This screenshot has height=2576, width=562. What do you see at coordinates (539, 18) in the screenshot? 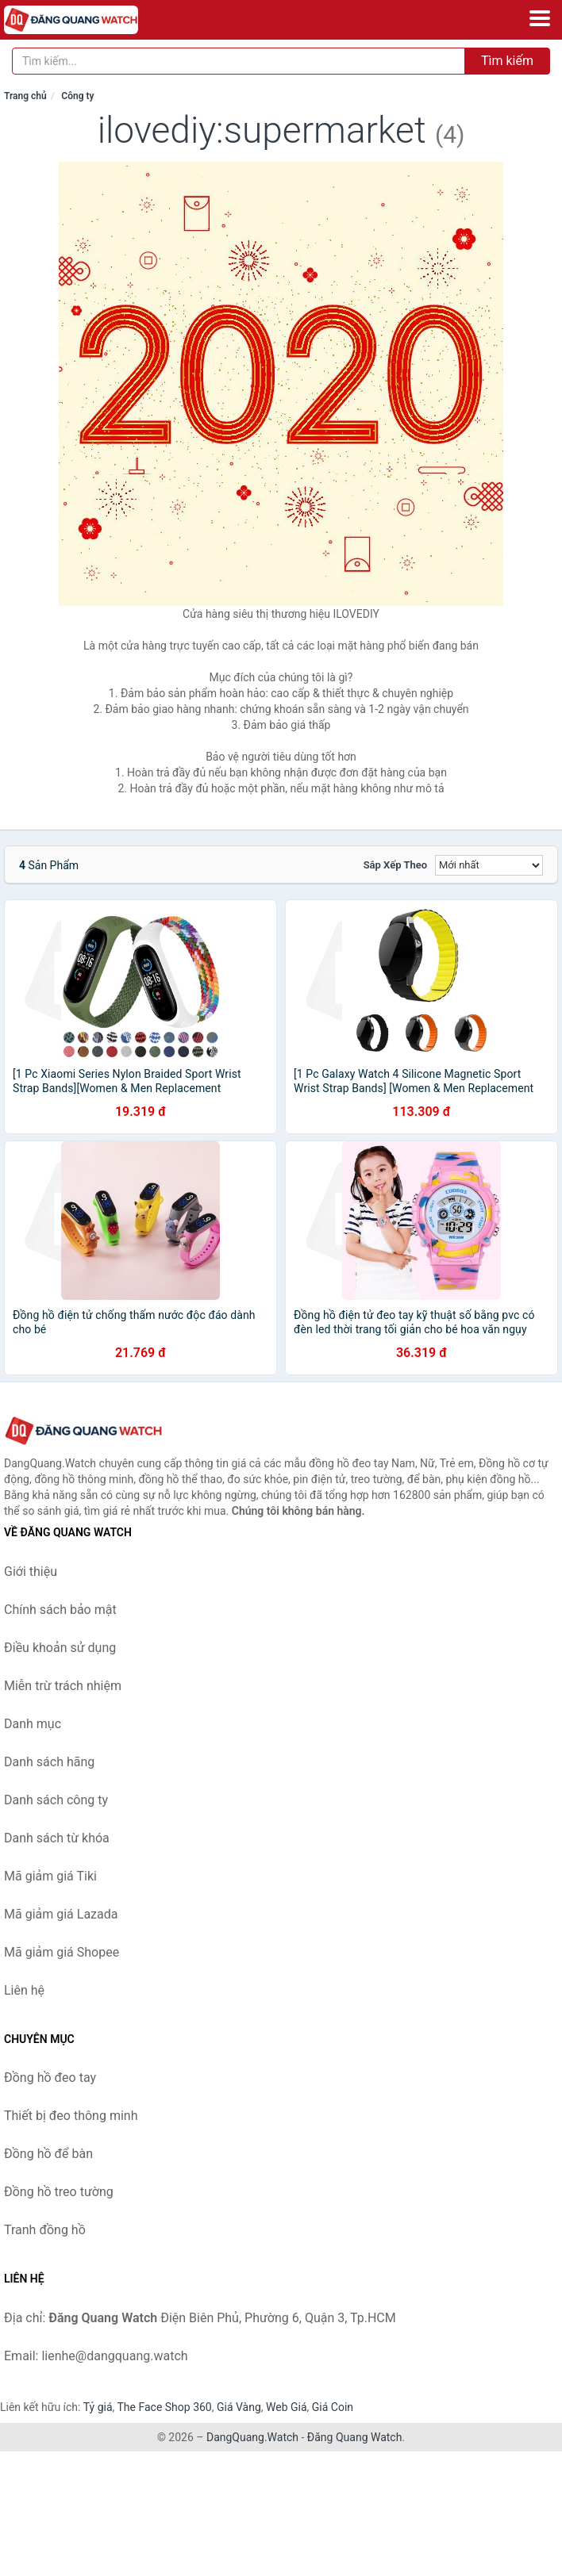
I see `[Menu]` at bounding box center [539, 18].